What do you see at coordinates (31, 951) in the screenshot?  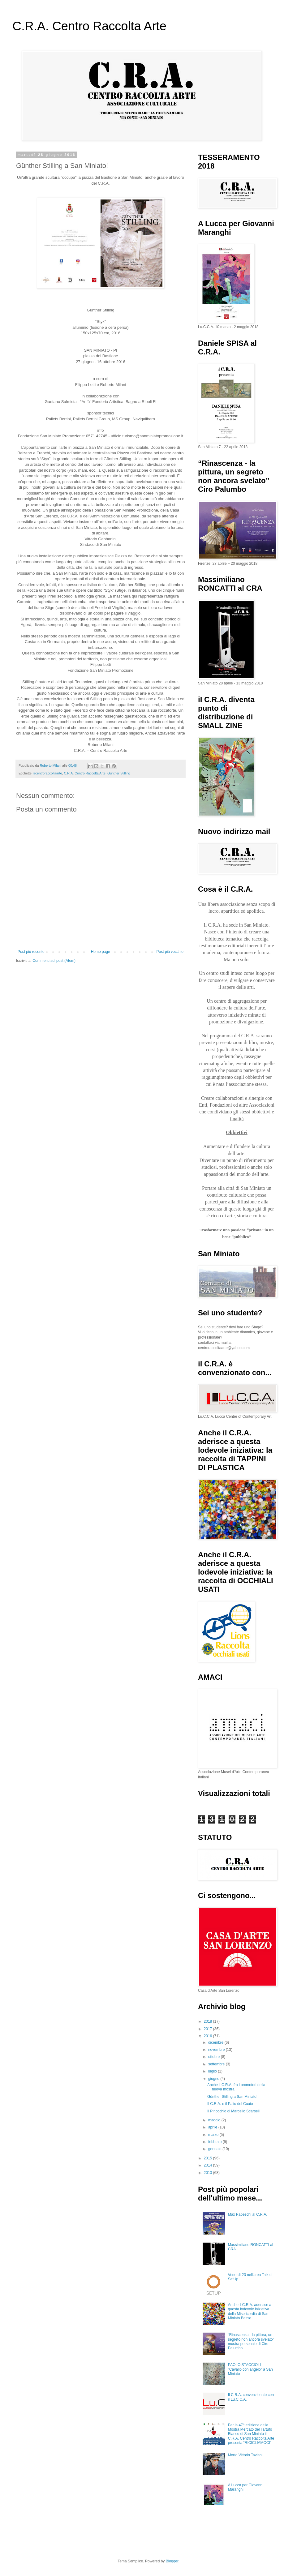 I see `Post più recente` at bounding box center [31, 951].